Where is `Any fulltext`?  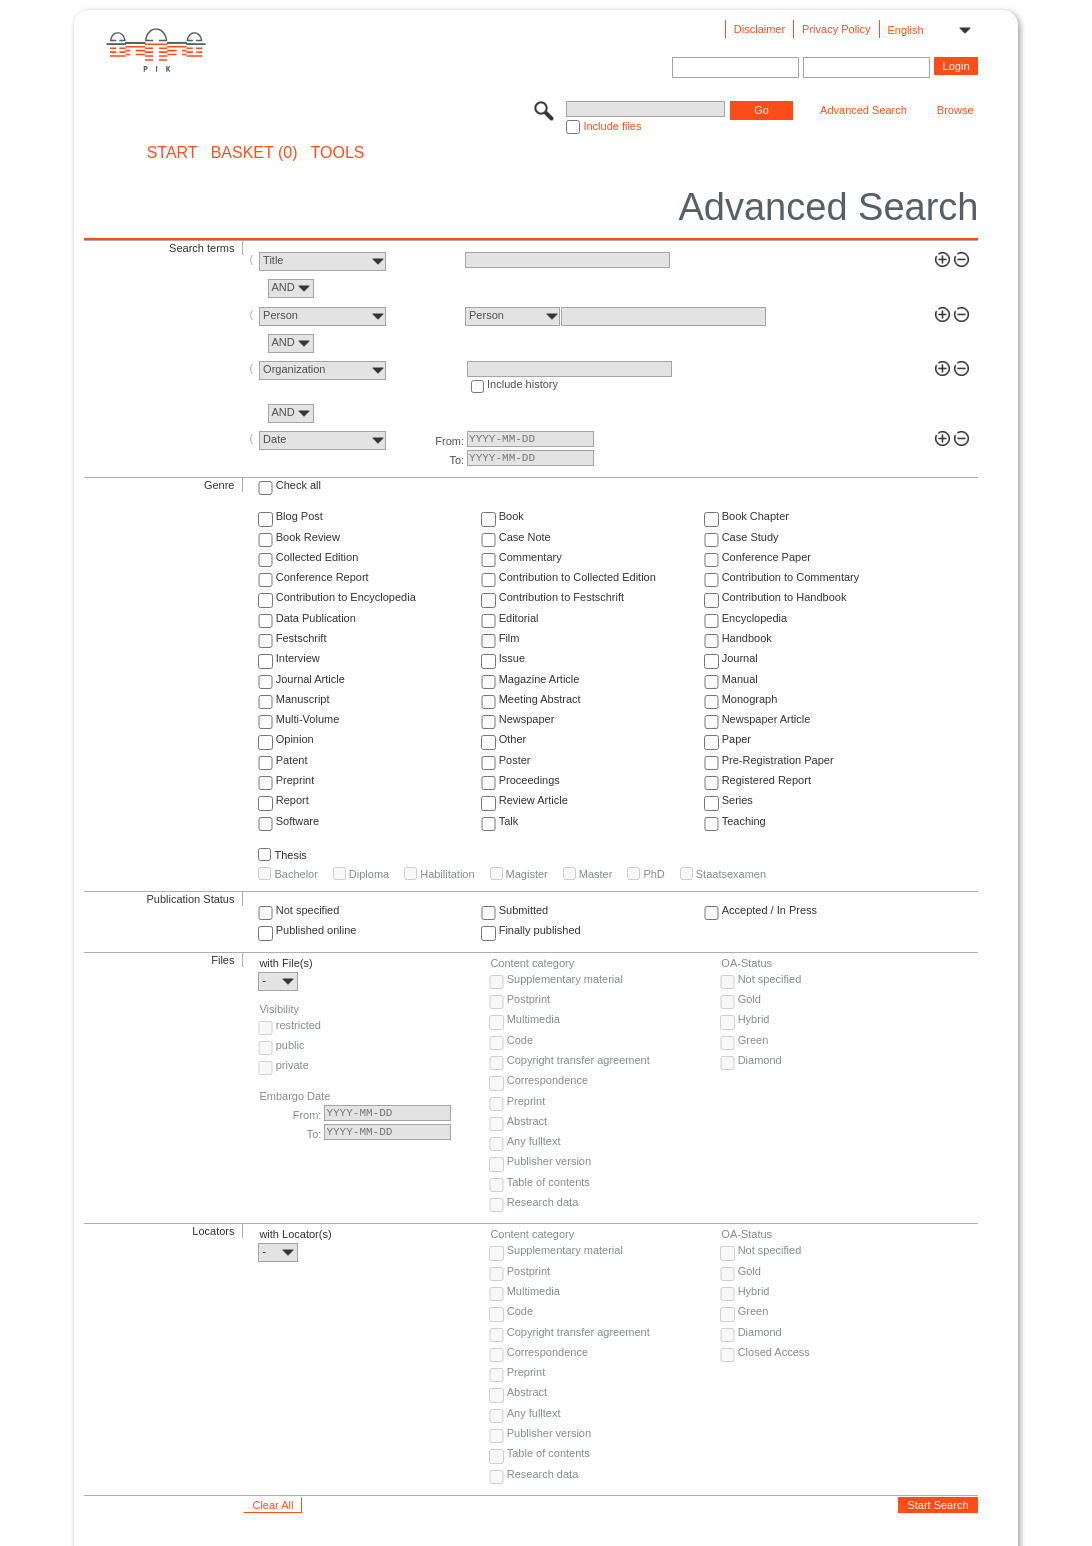 Any fulltext is located at coordinates (534, 1141).